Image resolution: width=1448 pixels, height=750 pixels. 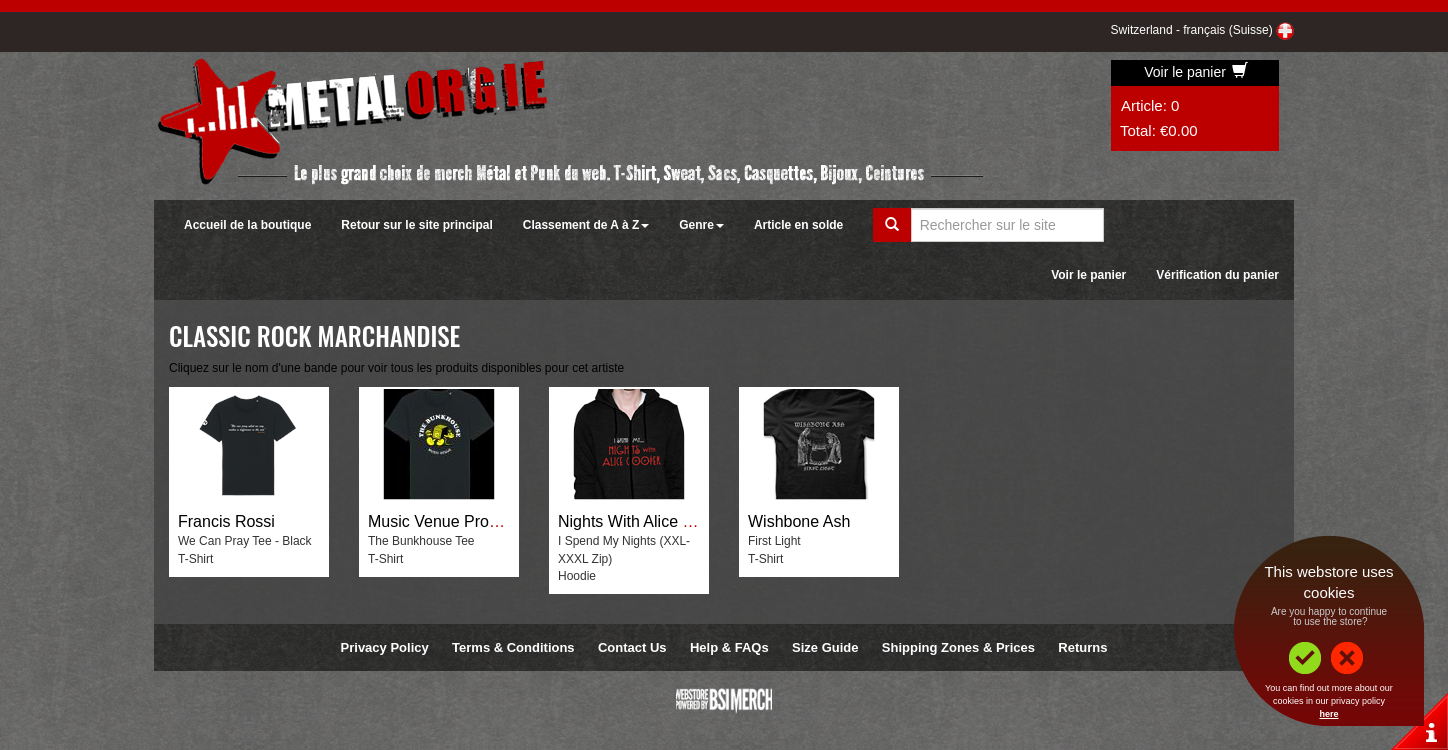 I want to click on Nights With Alice Cooper, so click(x=646, y=521).